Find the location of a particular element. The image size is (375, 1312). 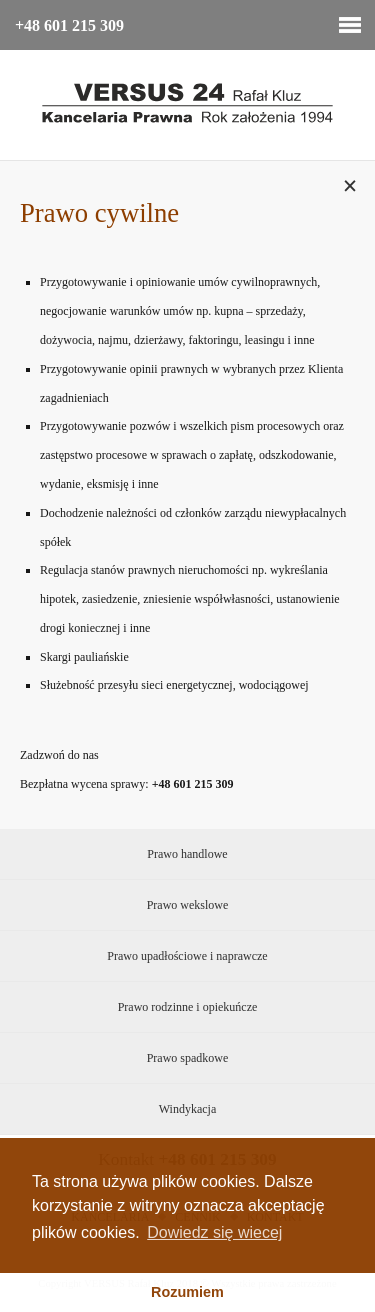

Prawo rodzinne i opiekuńcze is located at coordinates (188, 1007).